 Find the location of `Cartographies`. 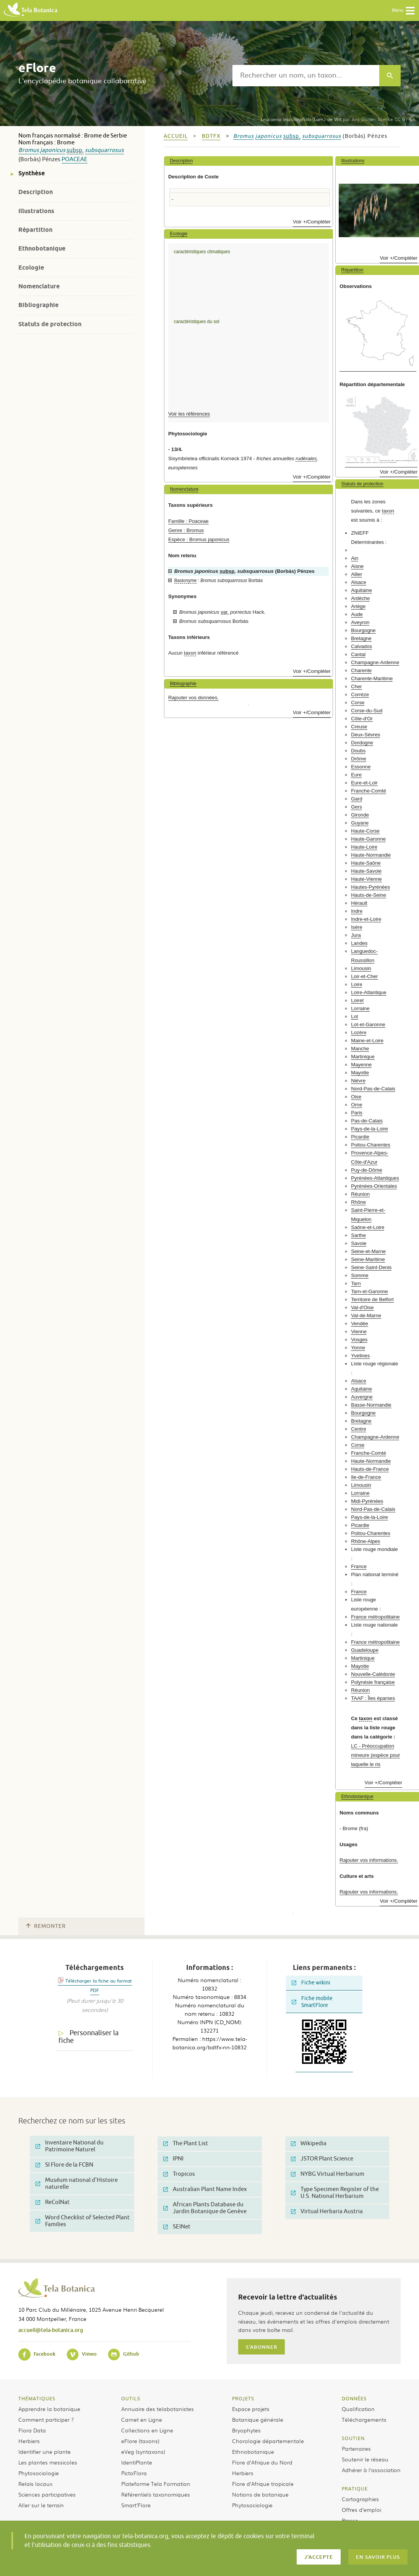

Cartographies is located at coordinates (360, 2499).